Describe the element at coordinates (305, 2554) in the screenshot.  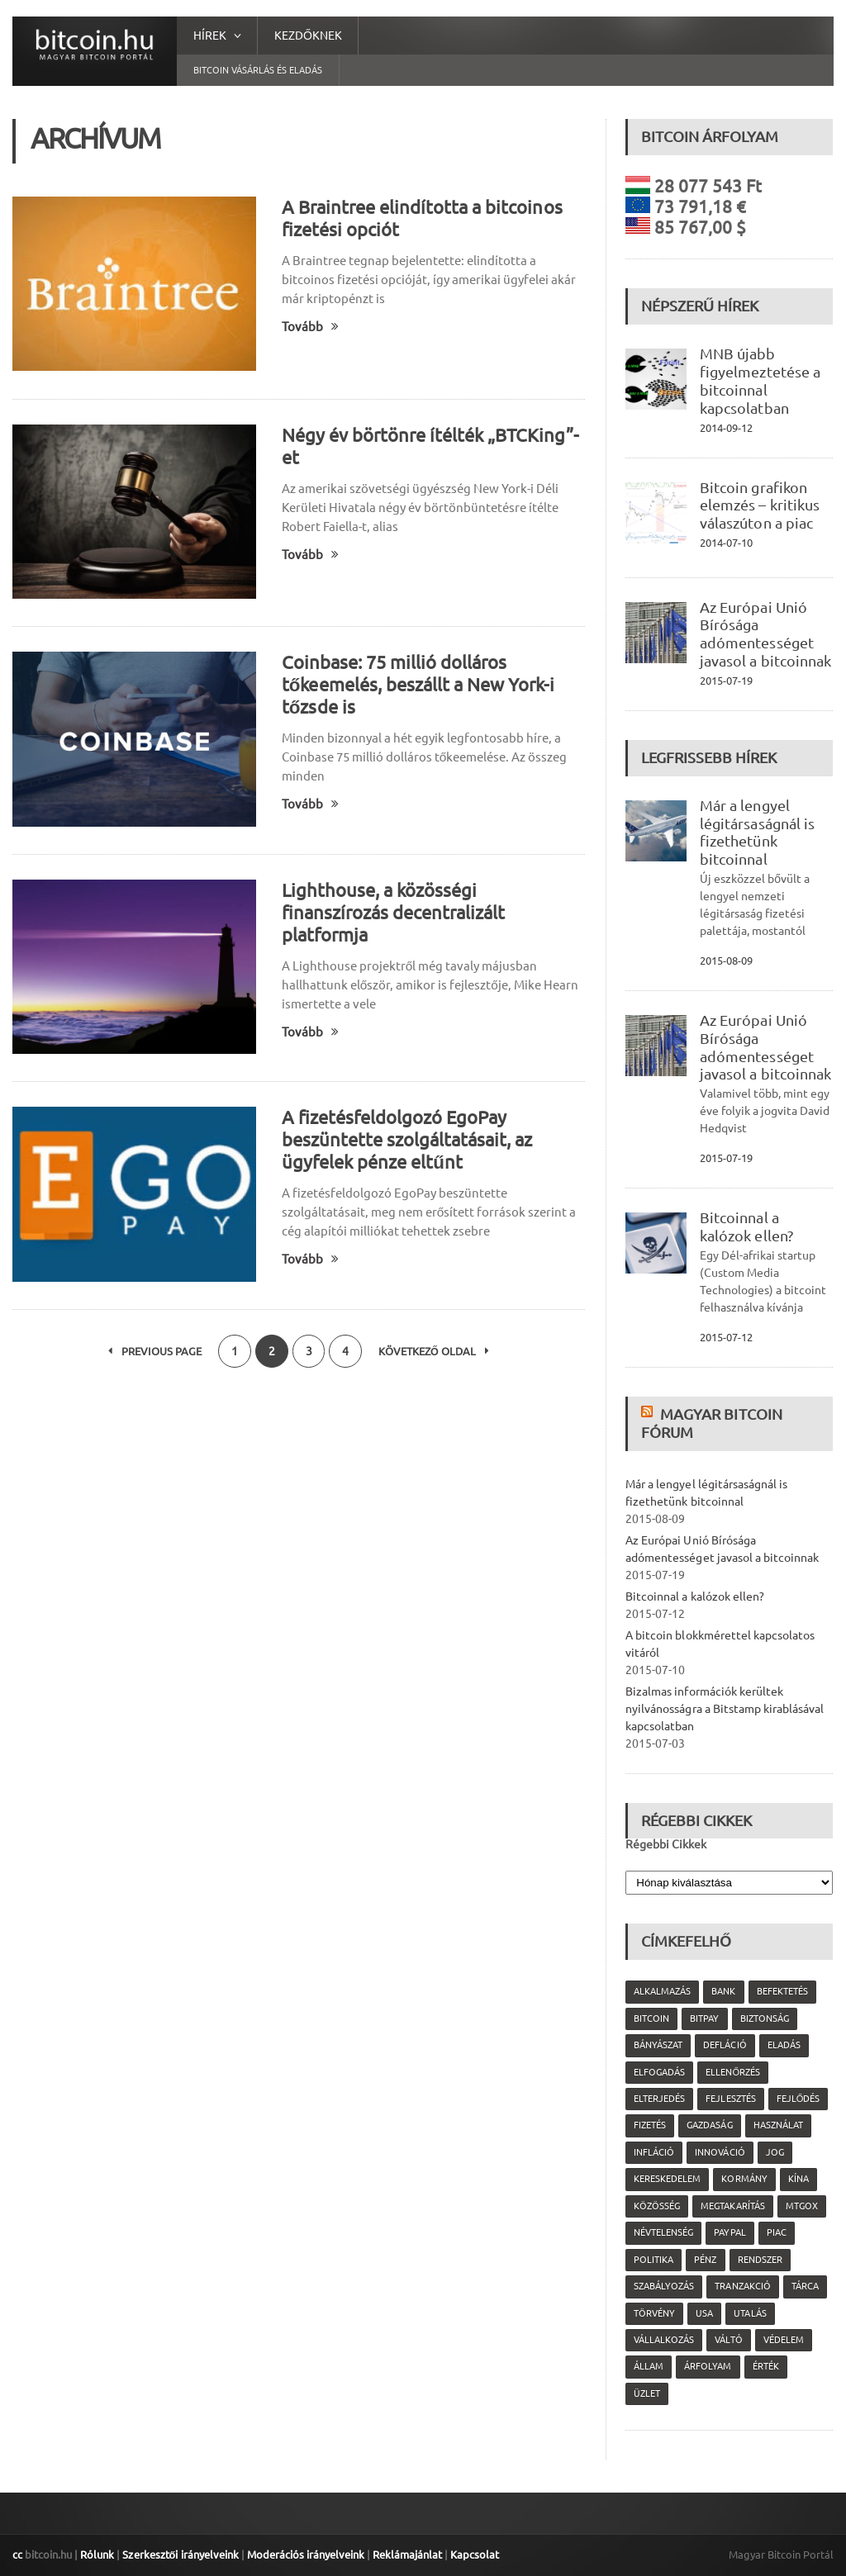
I see `Moderációs irányelveink` at that location.